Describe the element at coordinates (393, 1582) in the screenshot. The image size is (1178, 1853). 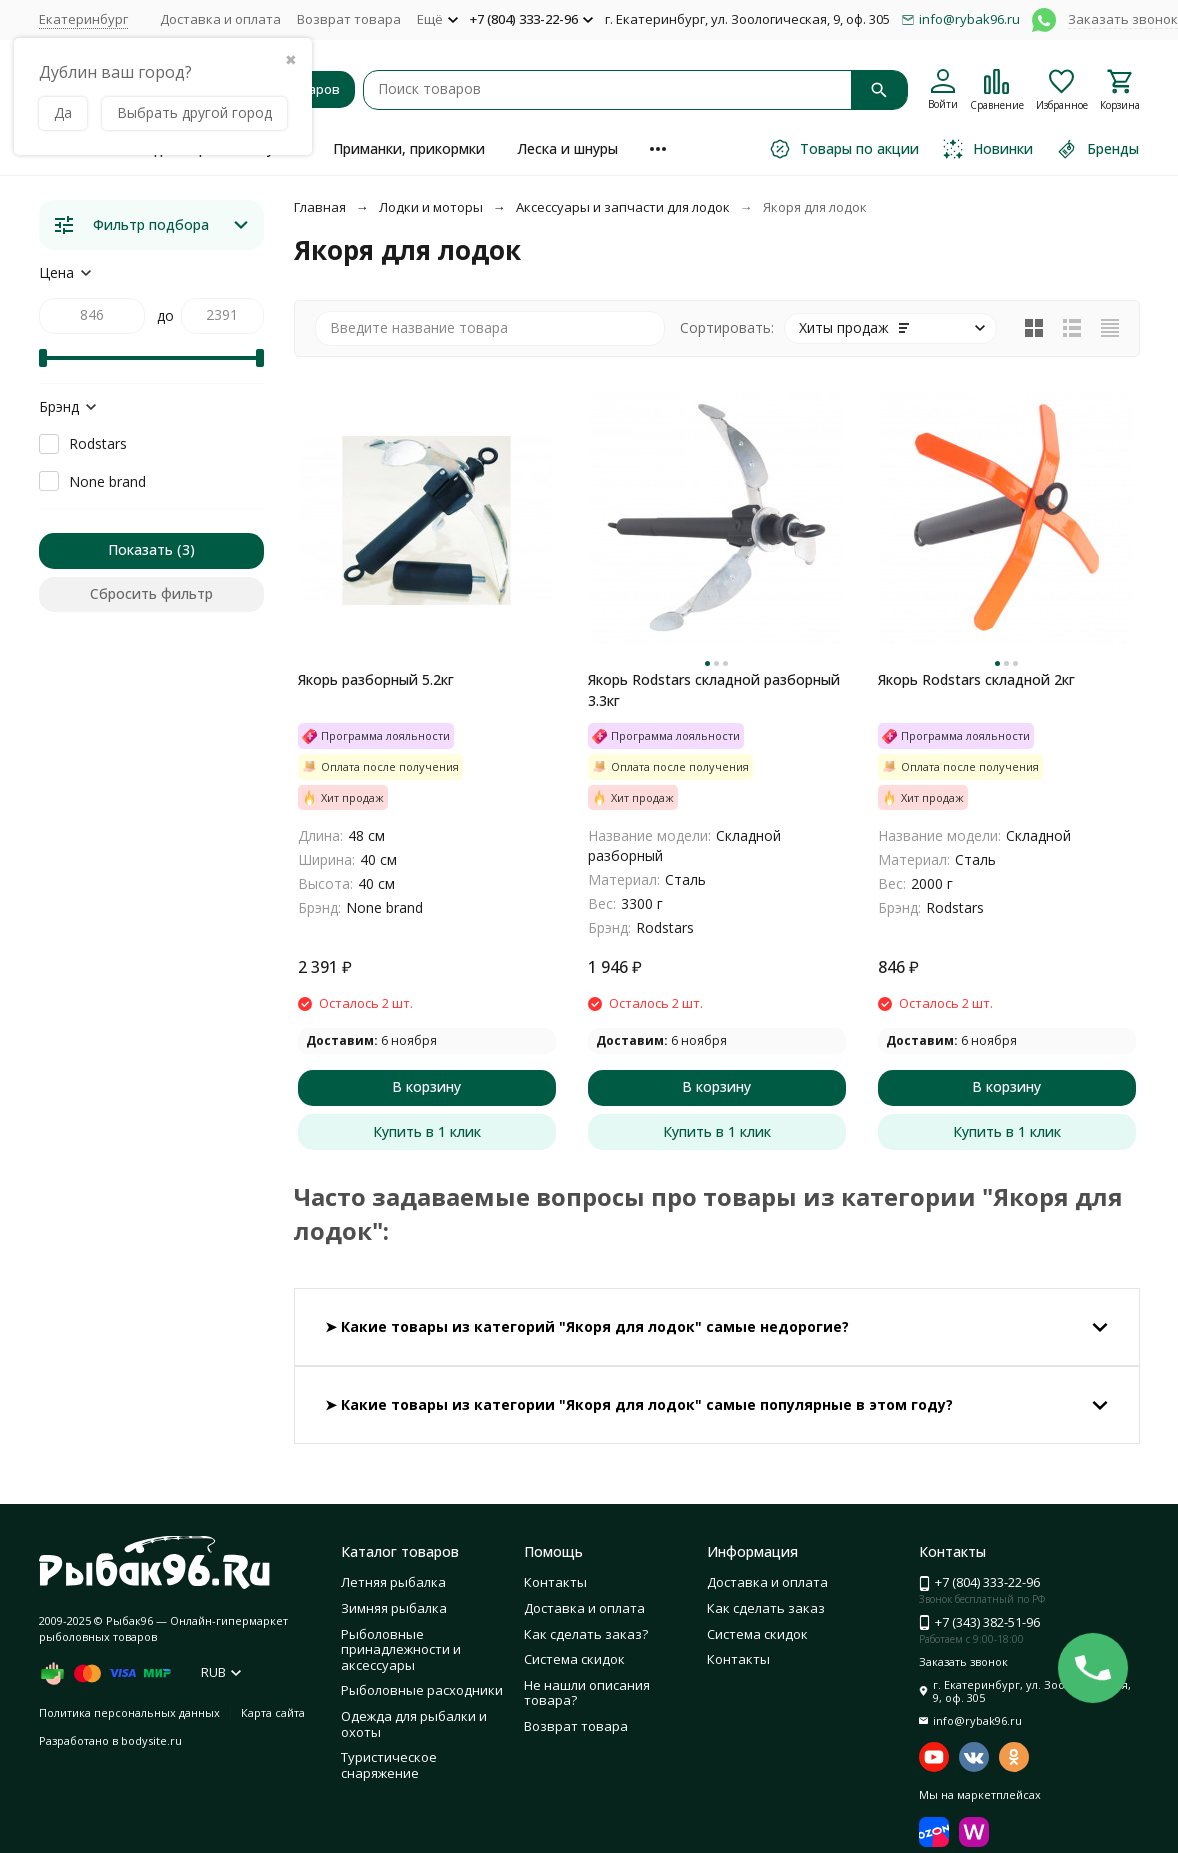
I see `Летняя рыбалка` at that location.